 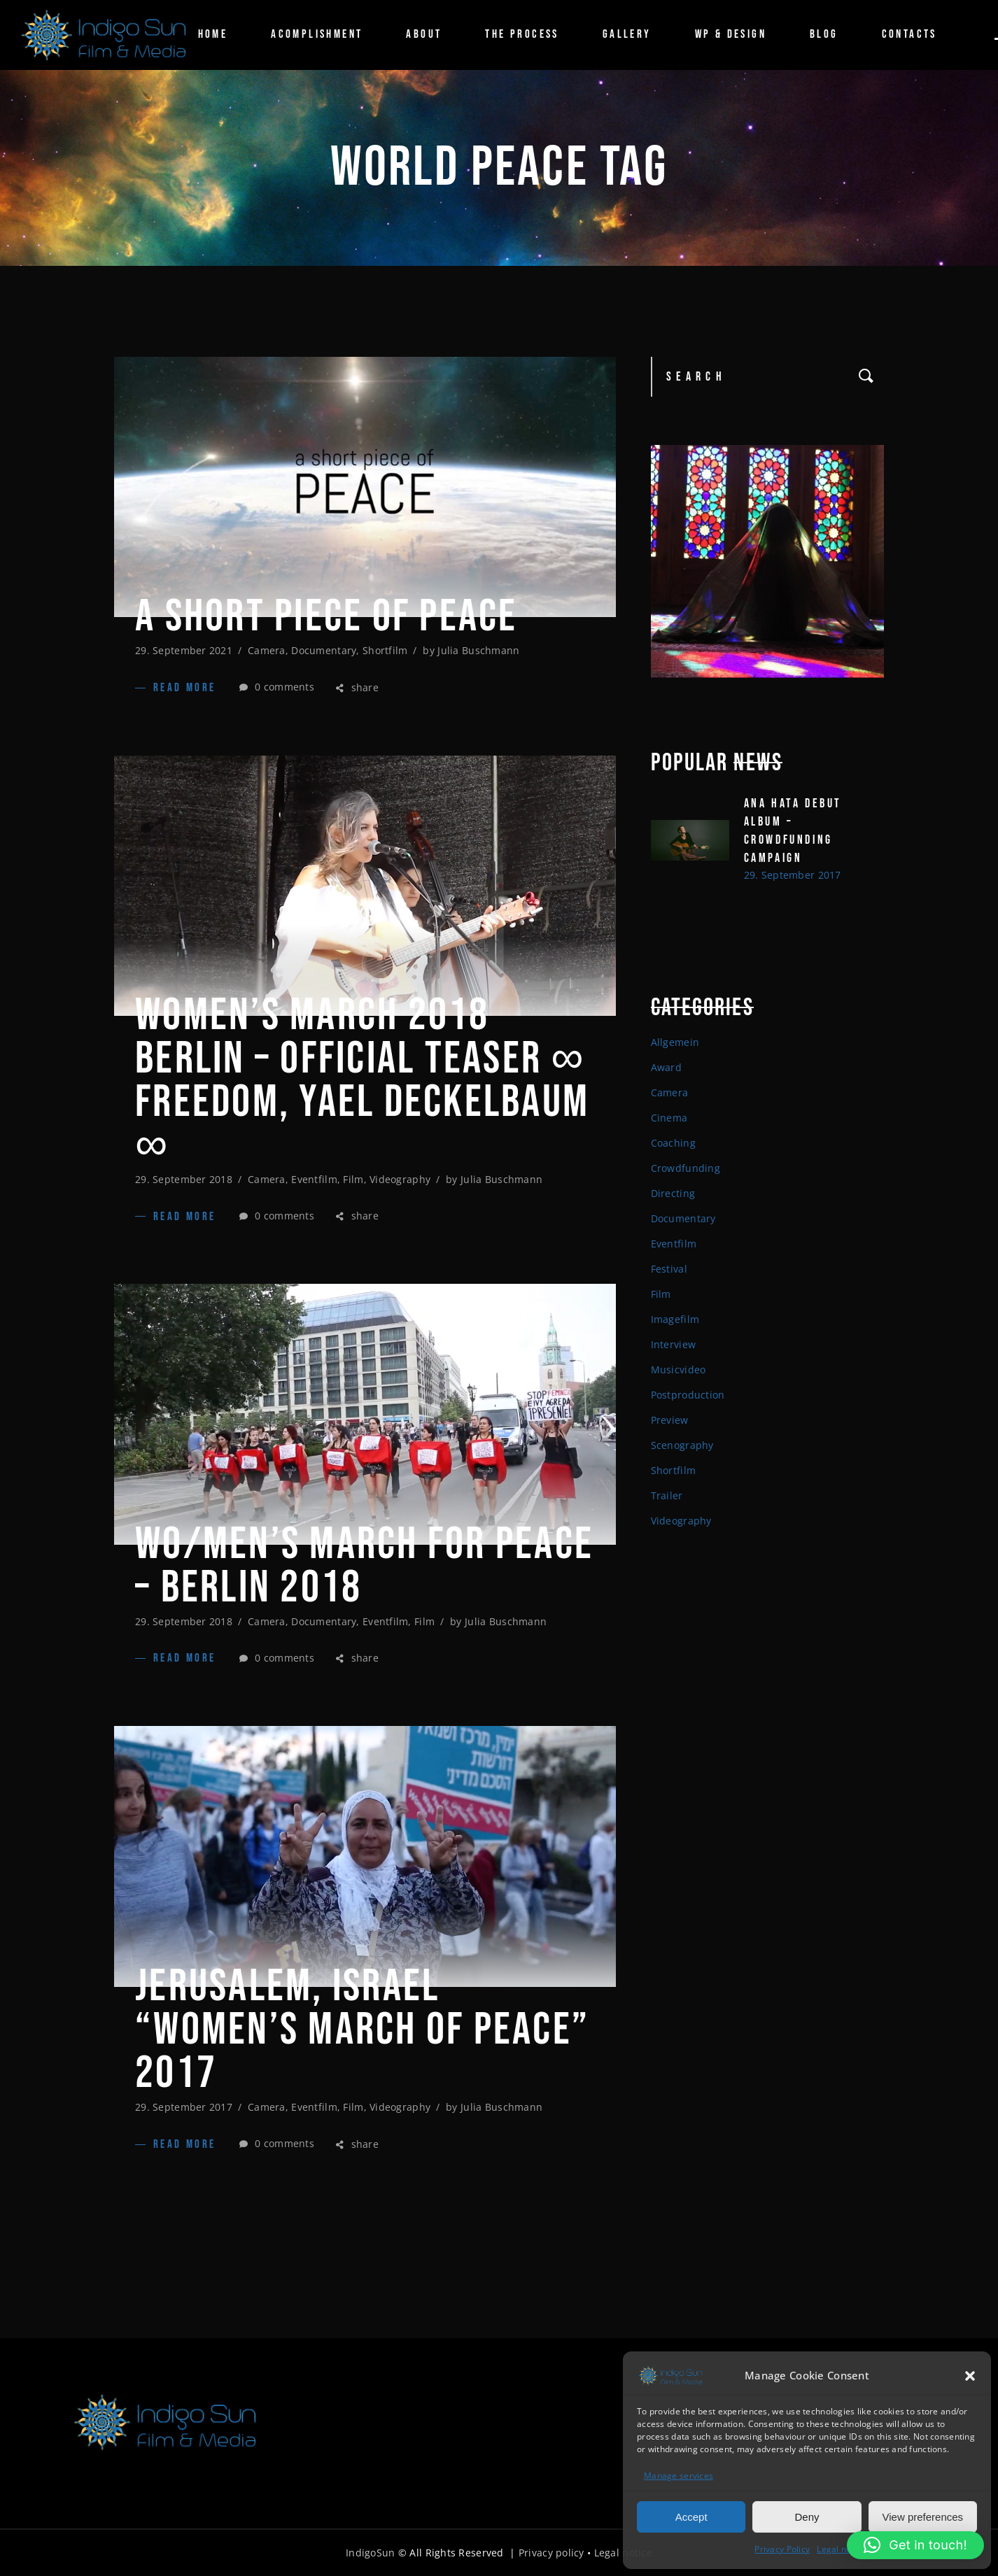 I want to click on Trailer, so click(x=667, y=1495).